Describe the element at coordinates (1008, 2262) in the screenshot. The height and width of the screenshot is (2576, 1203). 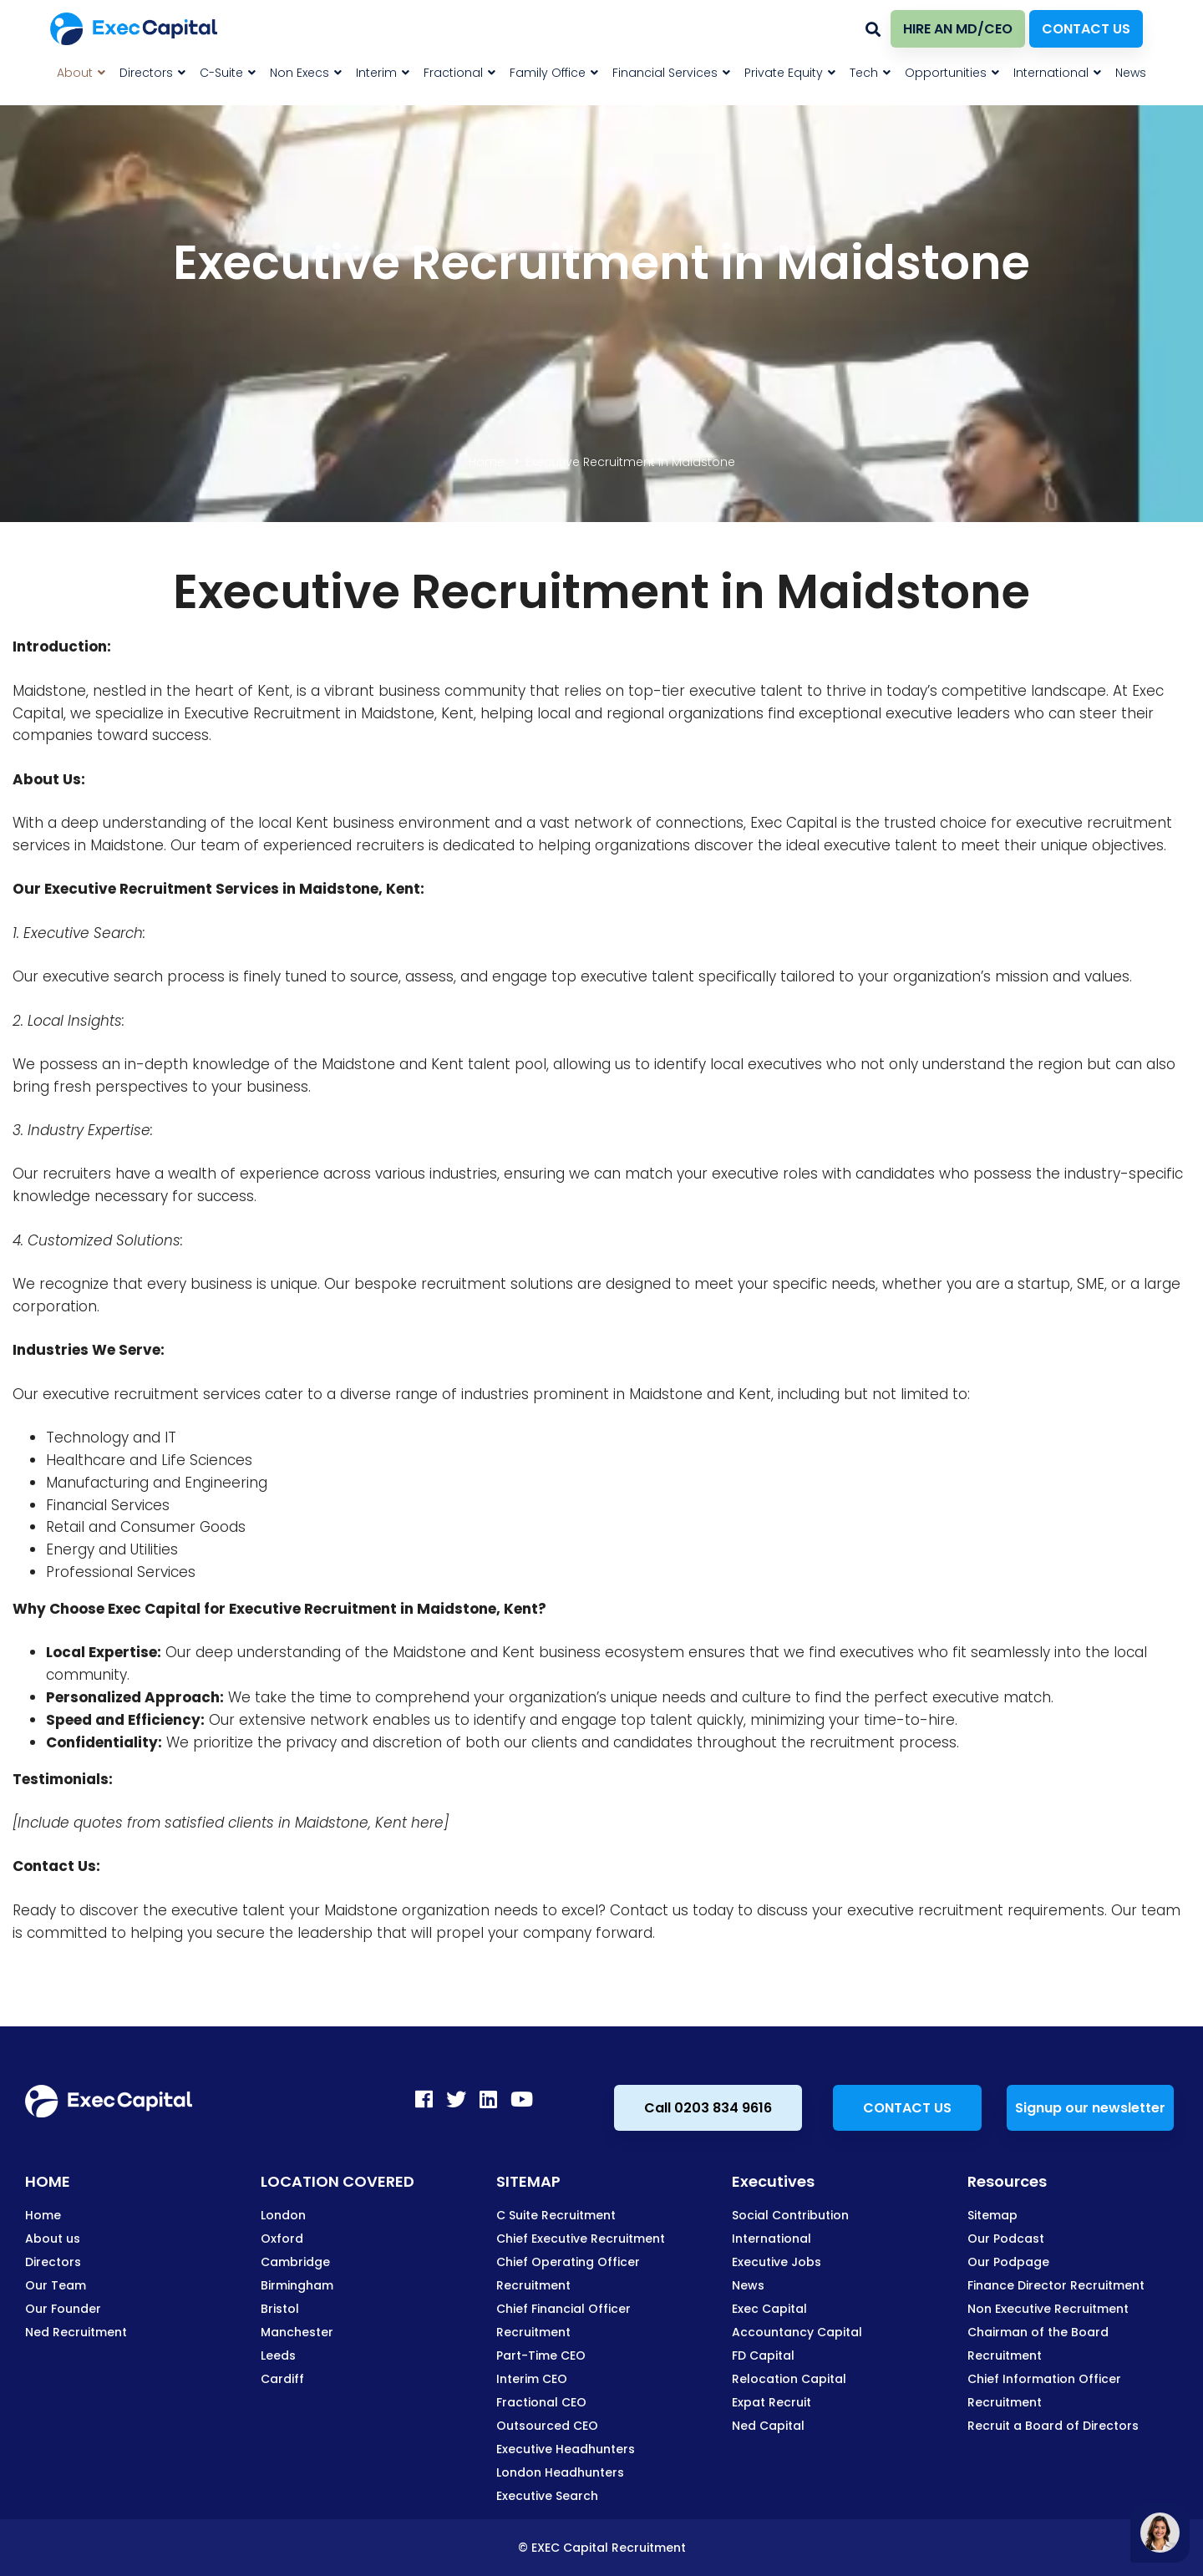
I see `Our Podpage` at that location.